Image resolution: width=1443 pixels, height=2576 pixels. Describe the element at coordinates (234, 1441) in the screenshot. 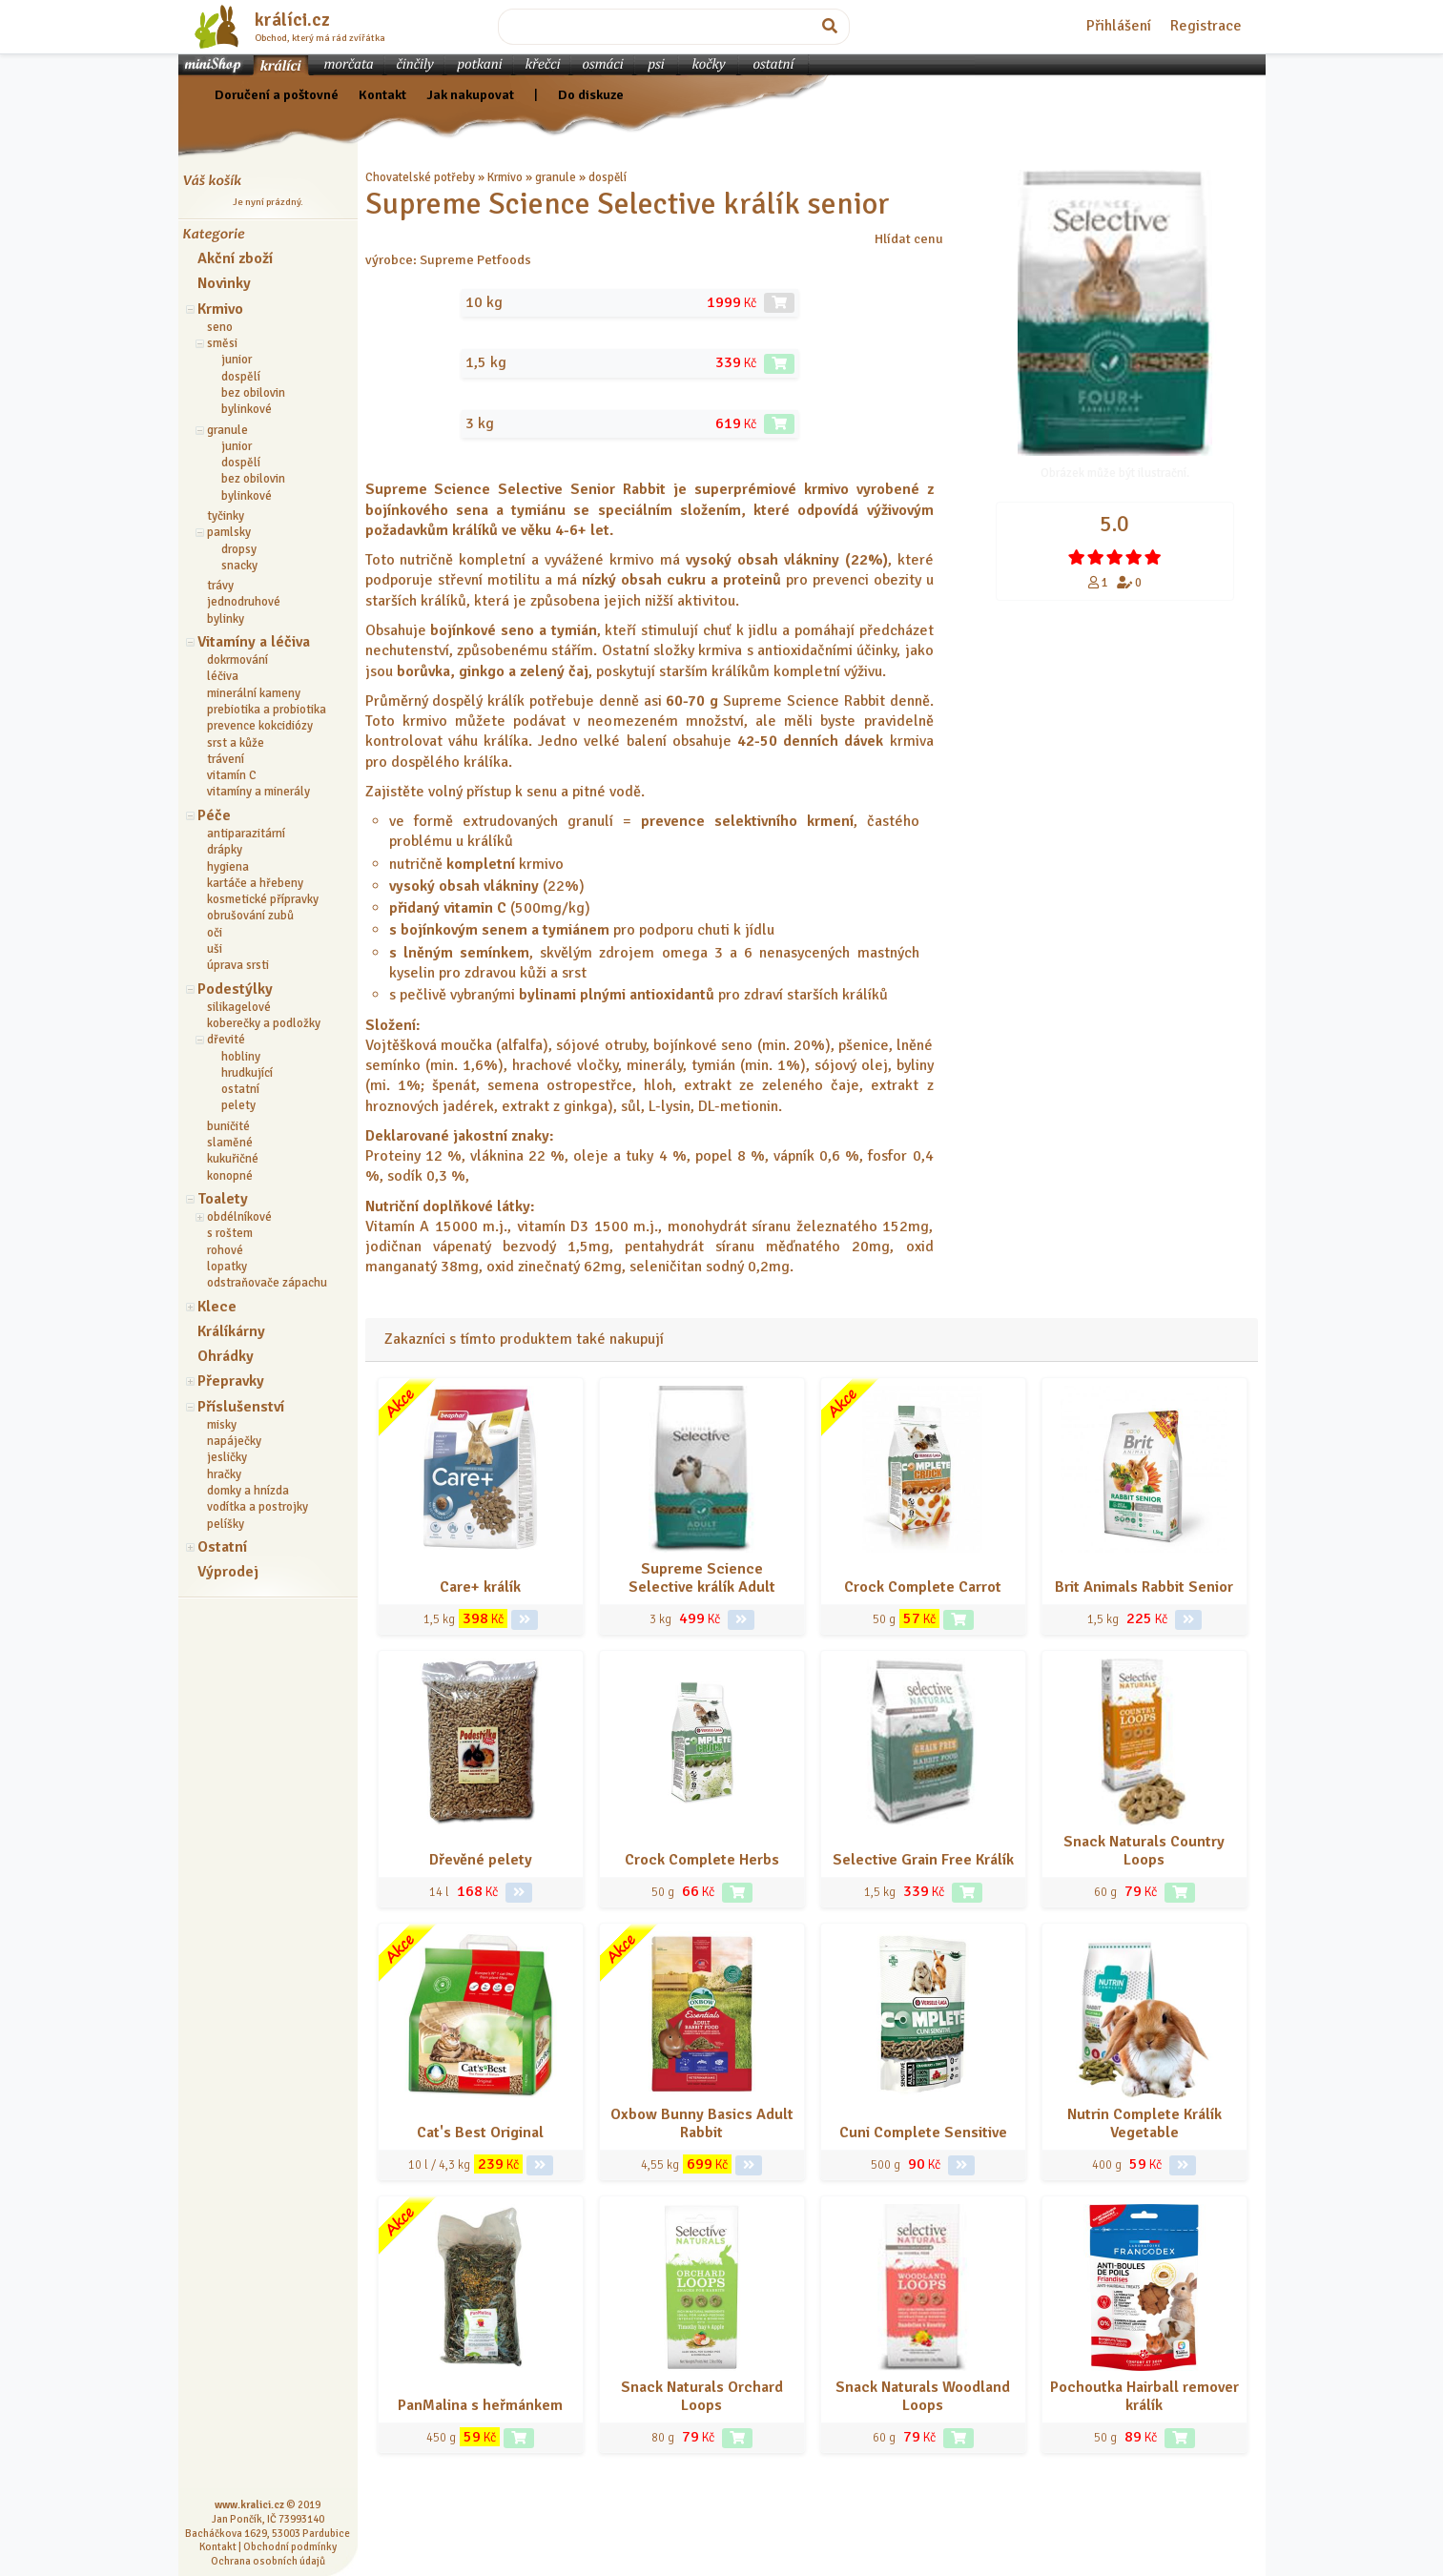

I see `napáječky` at that location.